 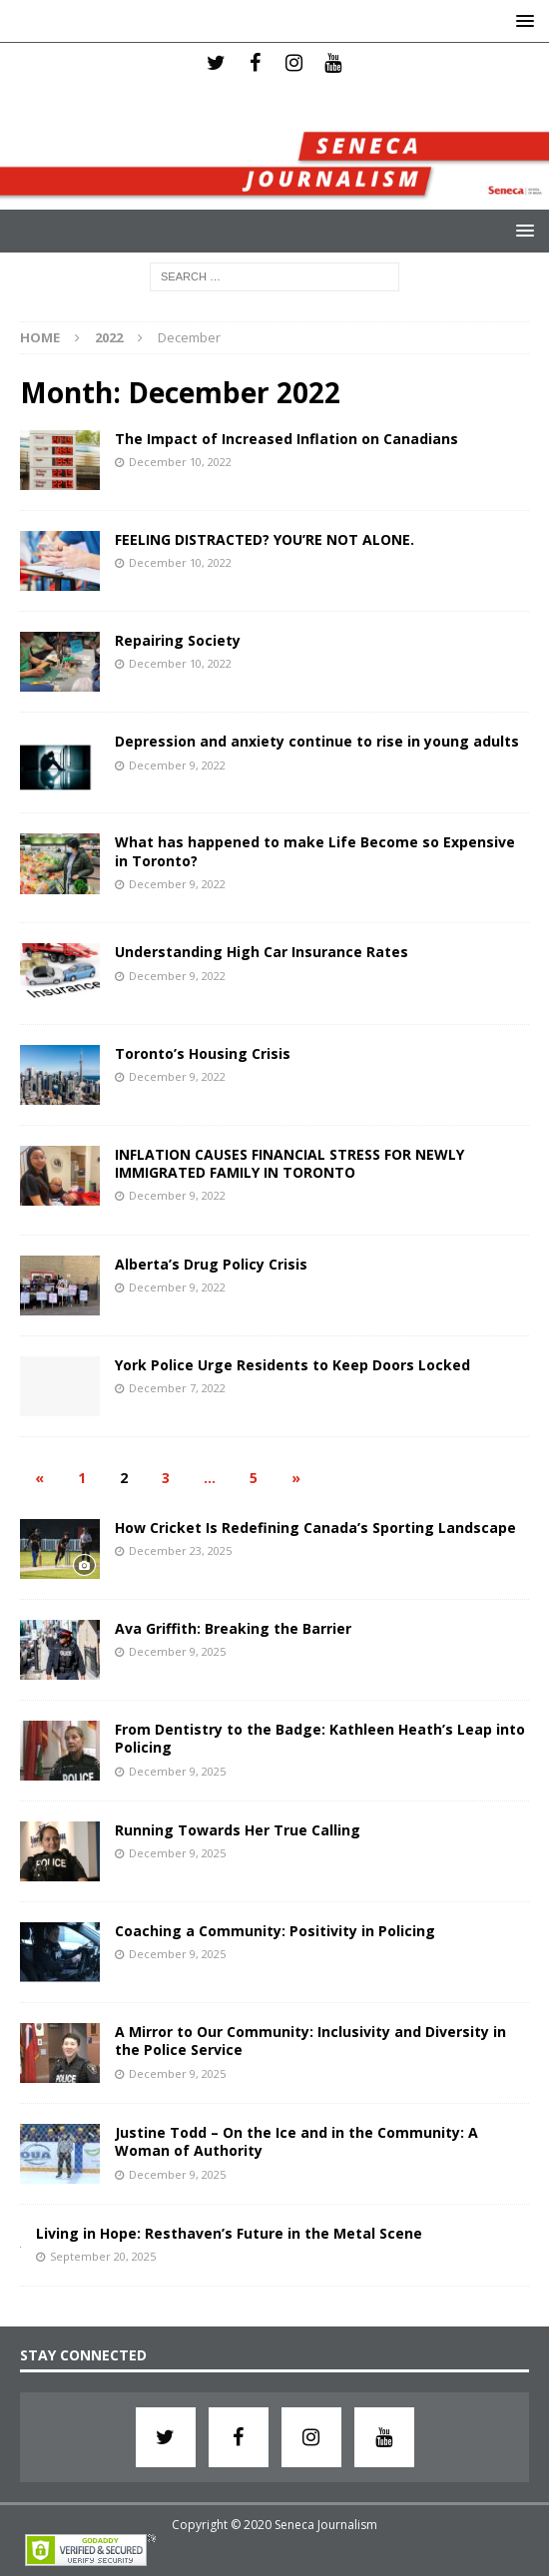 What do you see at coordinates (103, 2256) in the screenshot?
I see `September 20, 2025` at bounding box center [103, 2256].